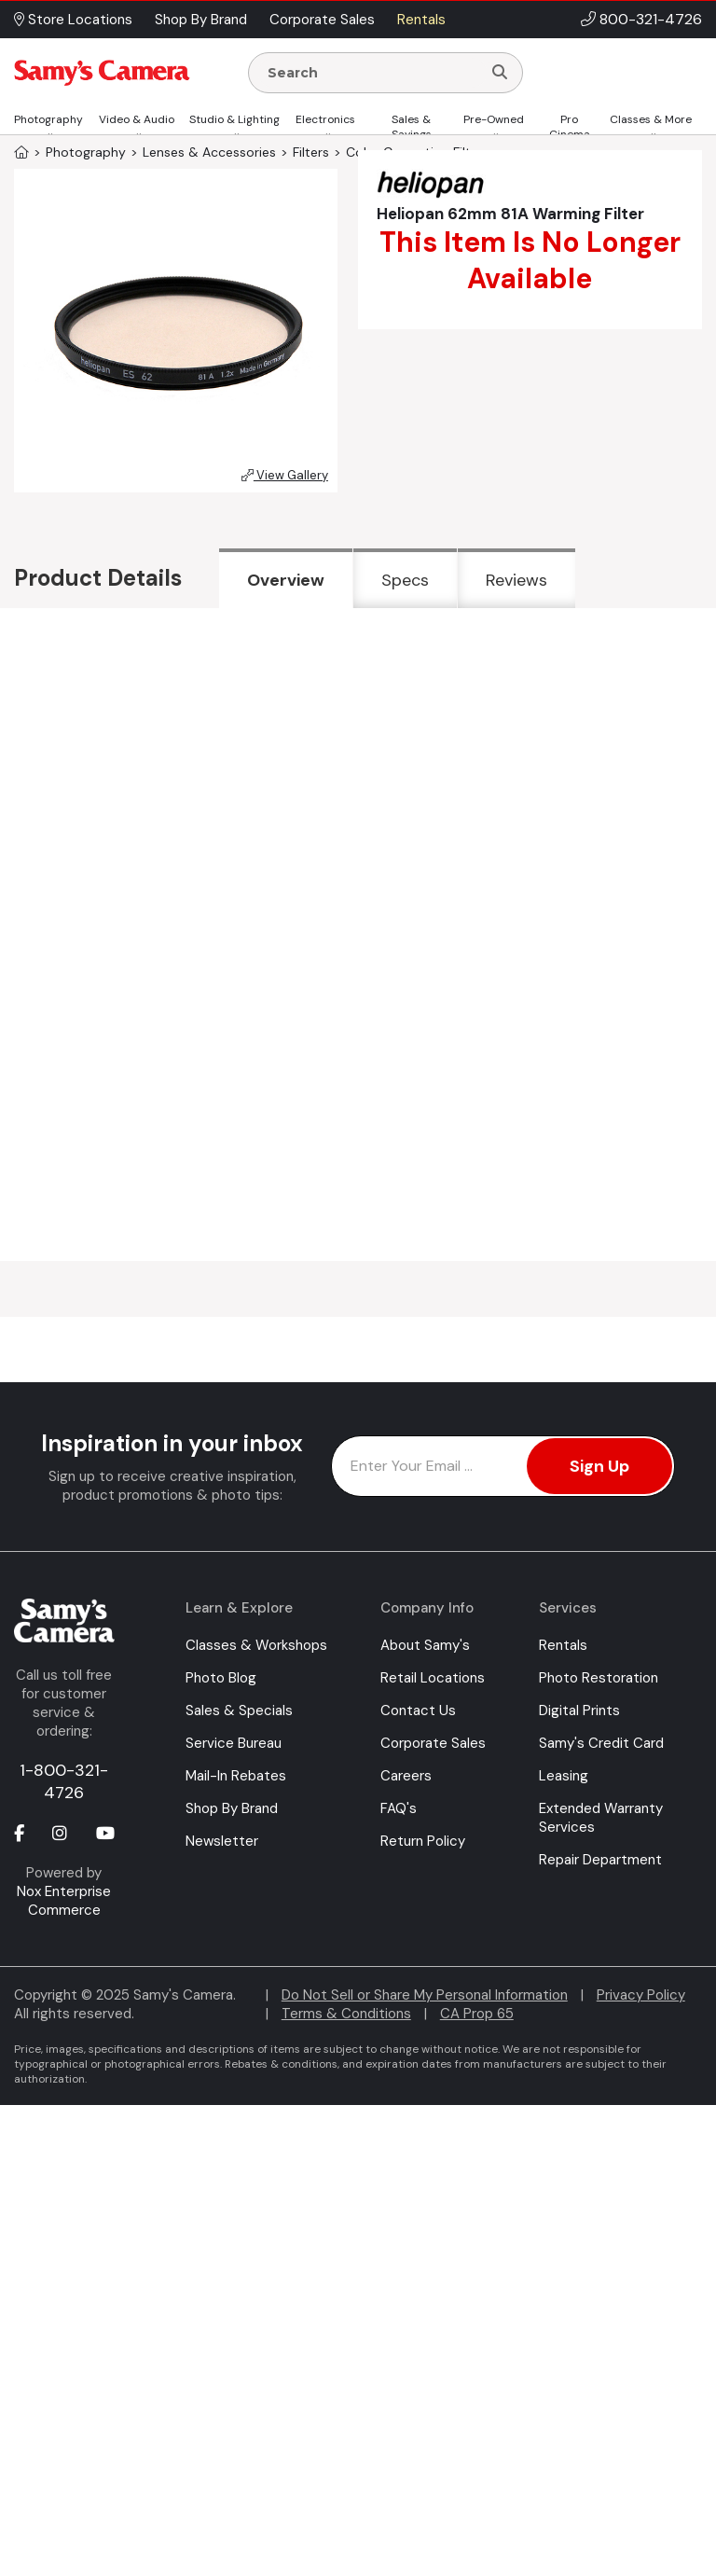  Describe the element at coordinates (346, 2013) in the screenshot. I see `Terms & Conditions` at that location.